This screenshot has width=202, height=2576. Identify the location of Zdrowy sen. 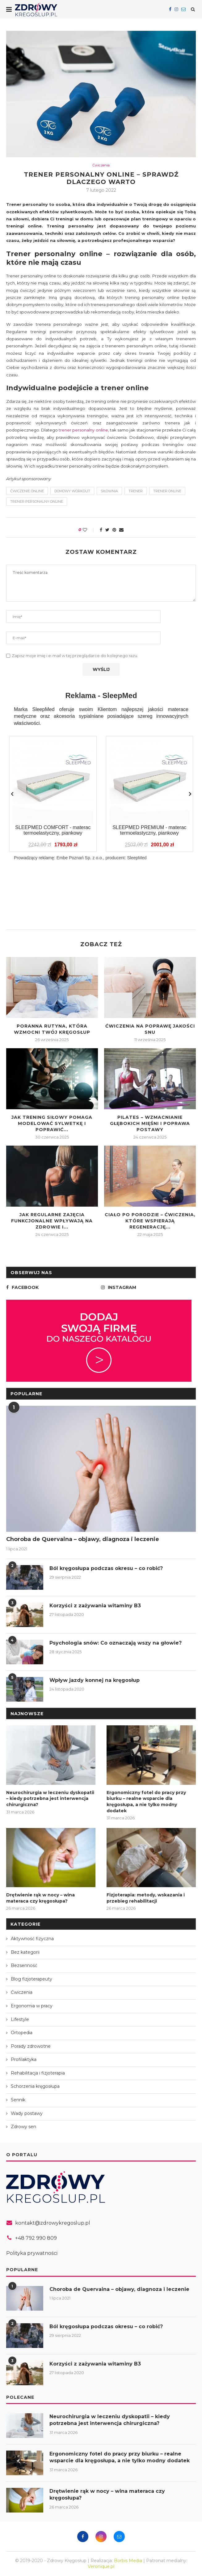
(23, 2126).